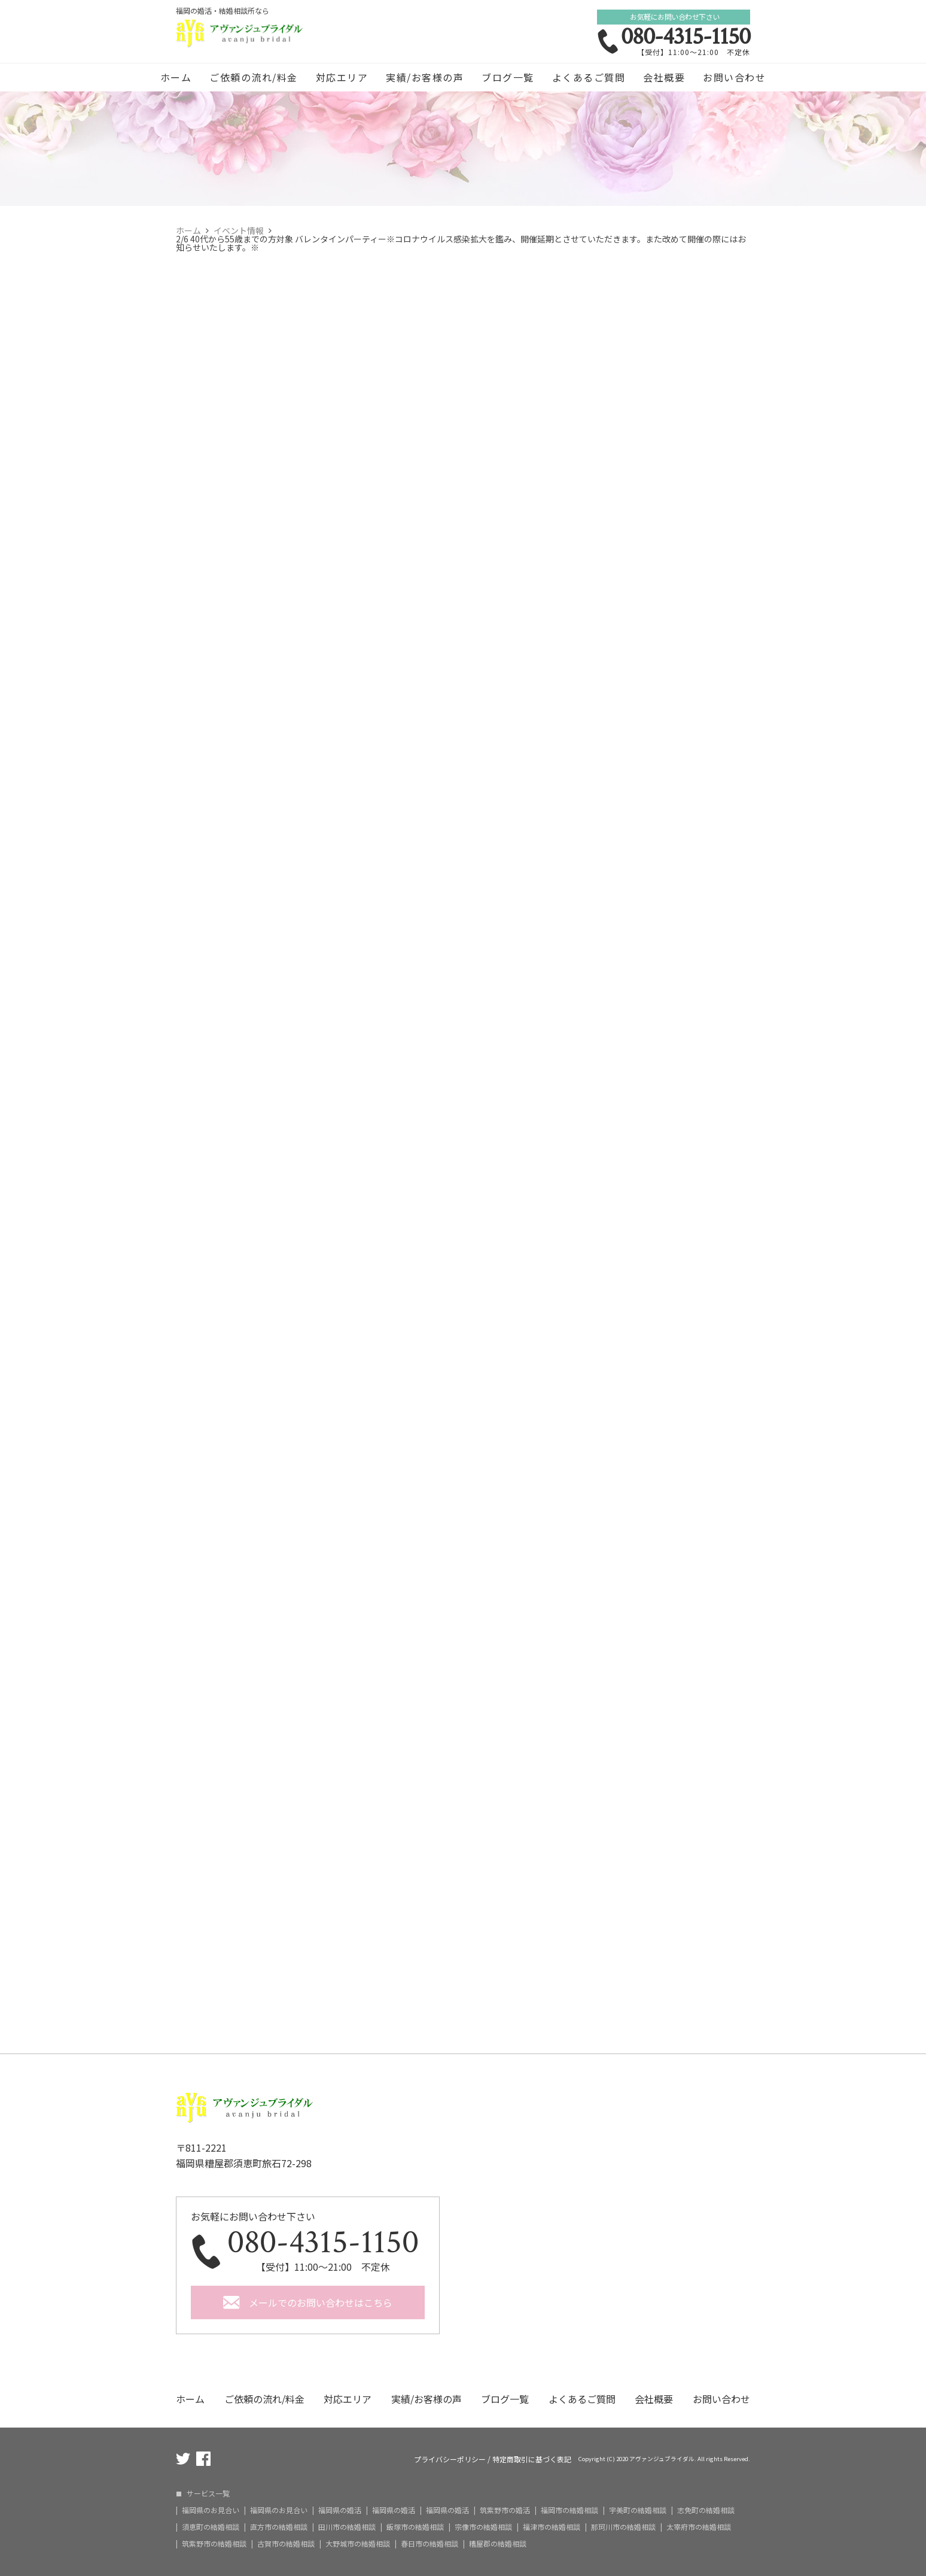 The width and height of the screenshot is (926, 2576). I want to click on 会社概要, so click(664, 77).